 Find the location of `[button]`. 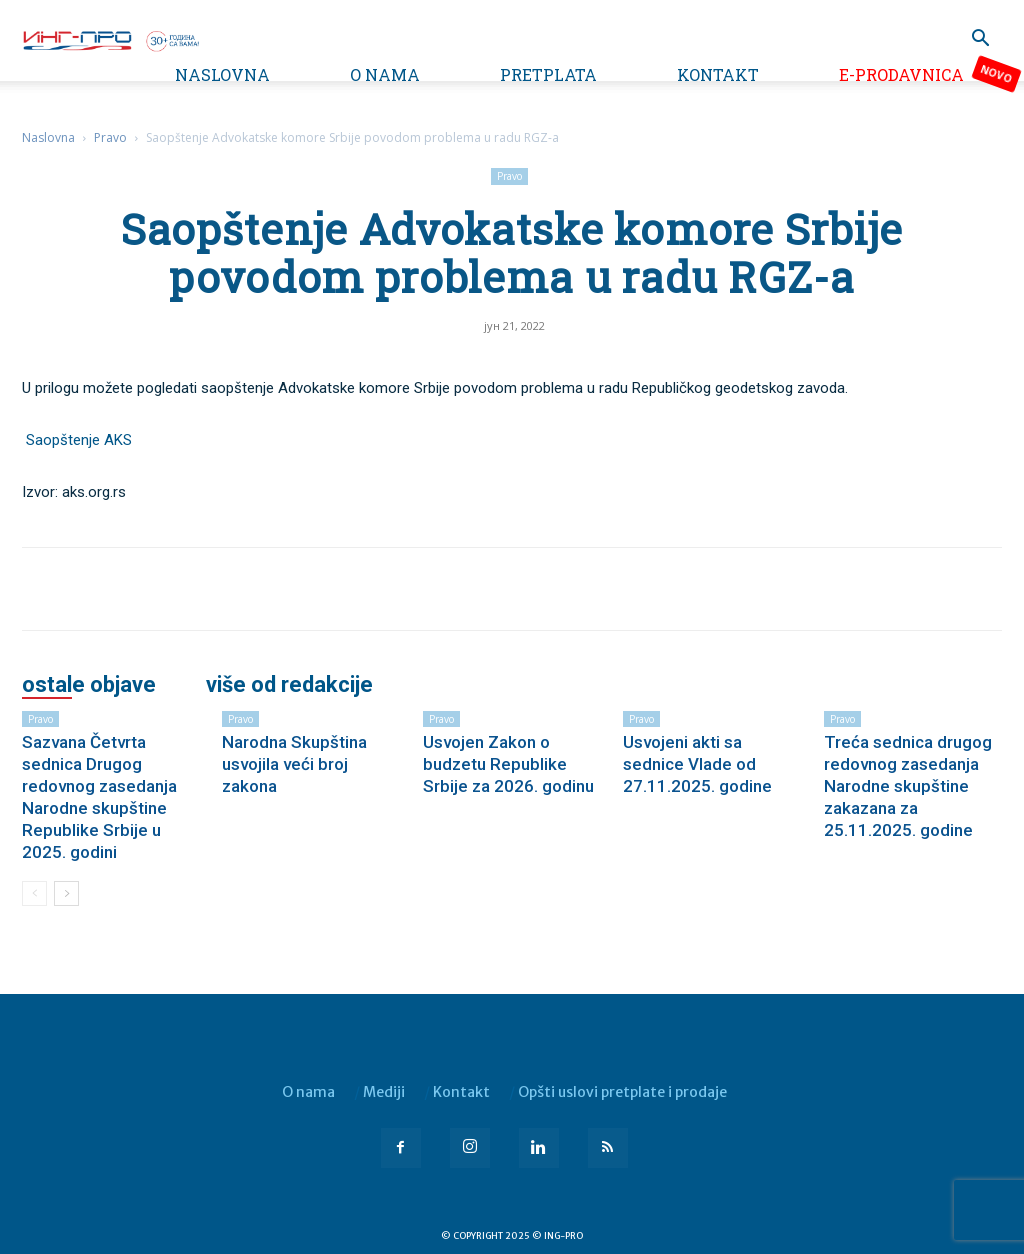

[button] is located at coordinates (980, 40).